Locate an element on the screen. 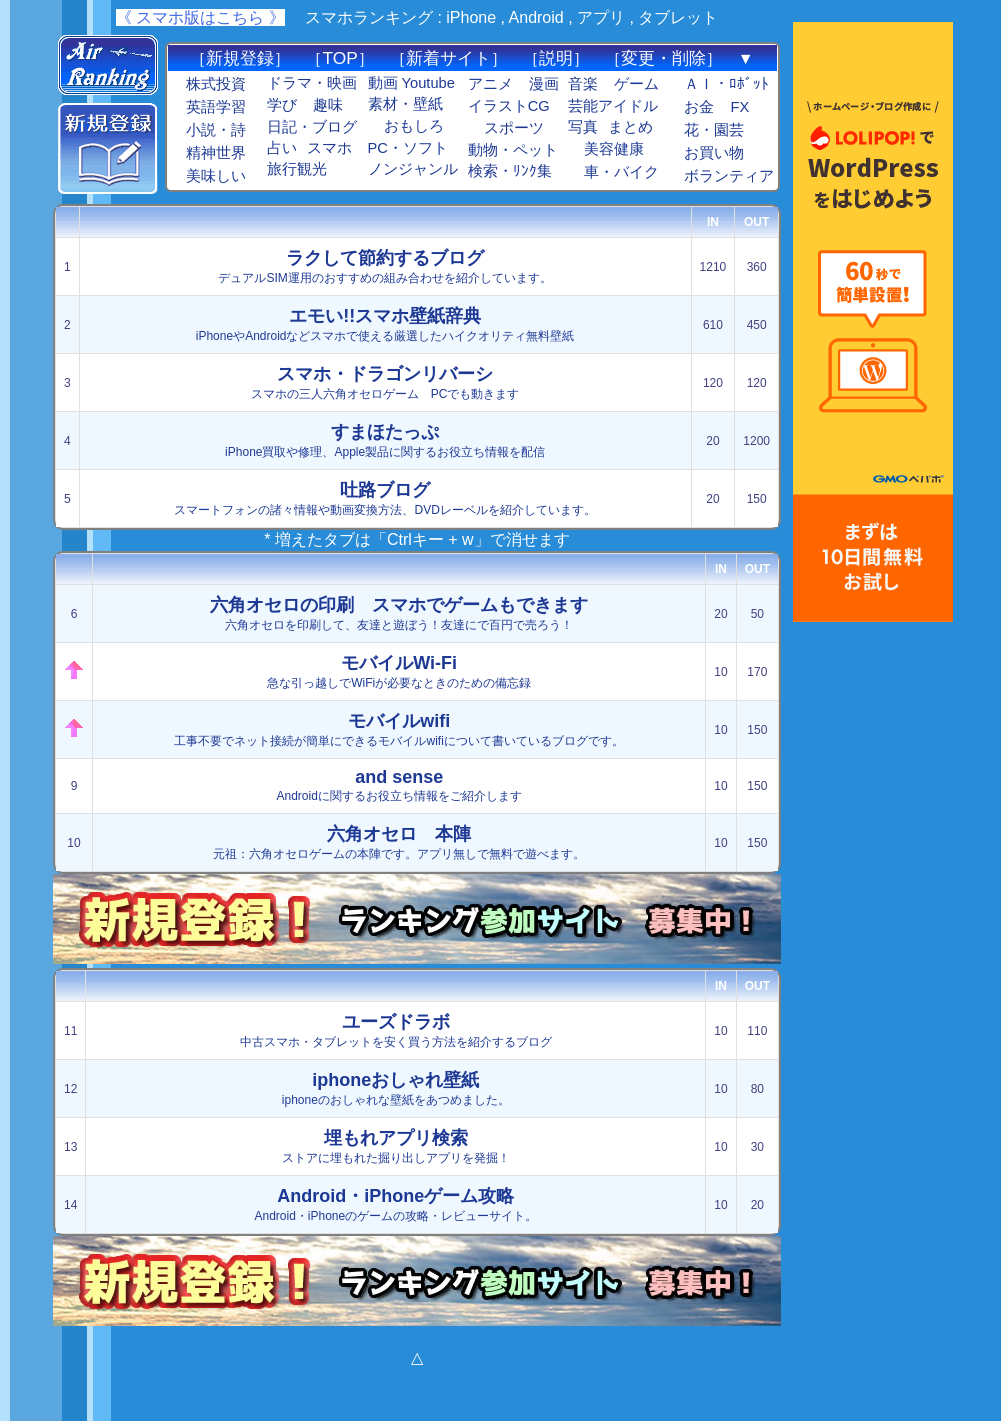 The height and width of the screenshot is (1421, 1001). 学び is located at coordinates (282, 105).